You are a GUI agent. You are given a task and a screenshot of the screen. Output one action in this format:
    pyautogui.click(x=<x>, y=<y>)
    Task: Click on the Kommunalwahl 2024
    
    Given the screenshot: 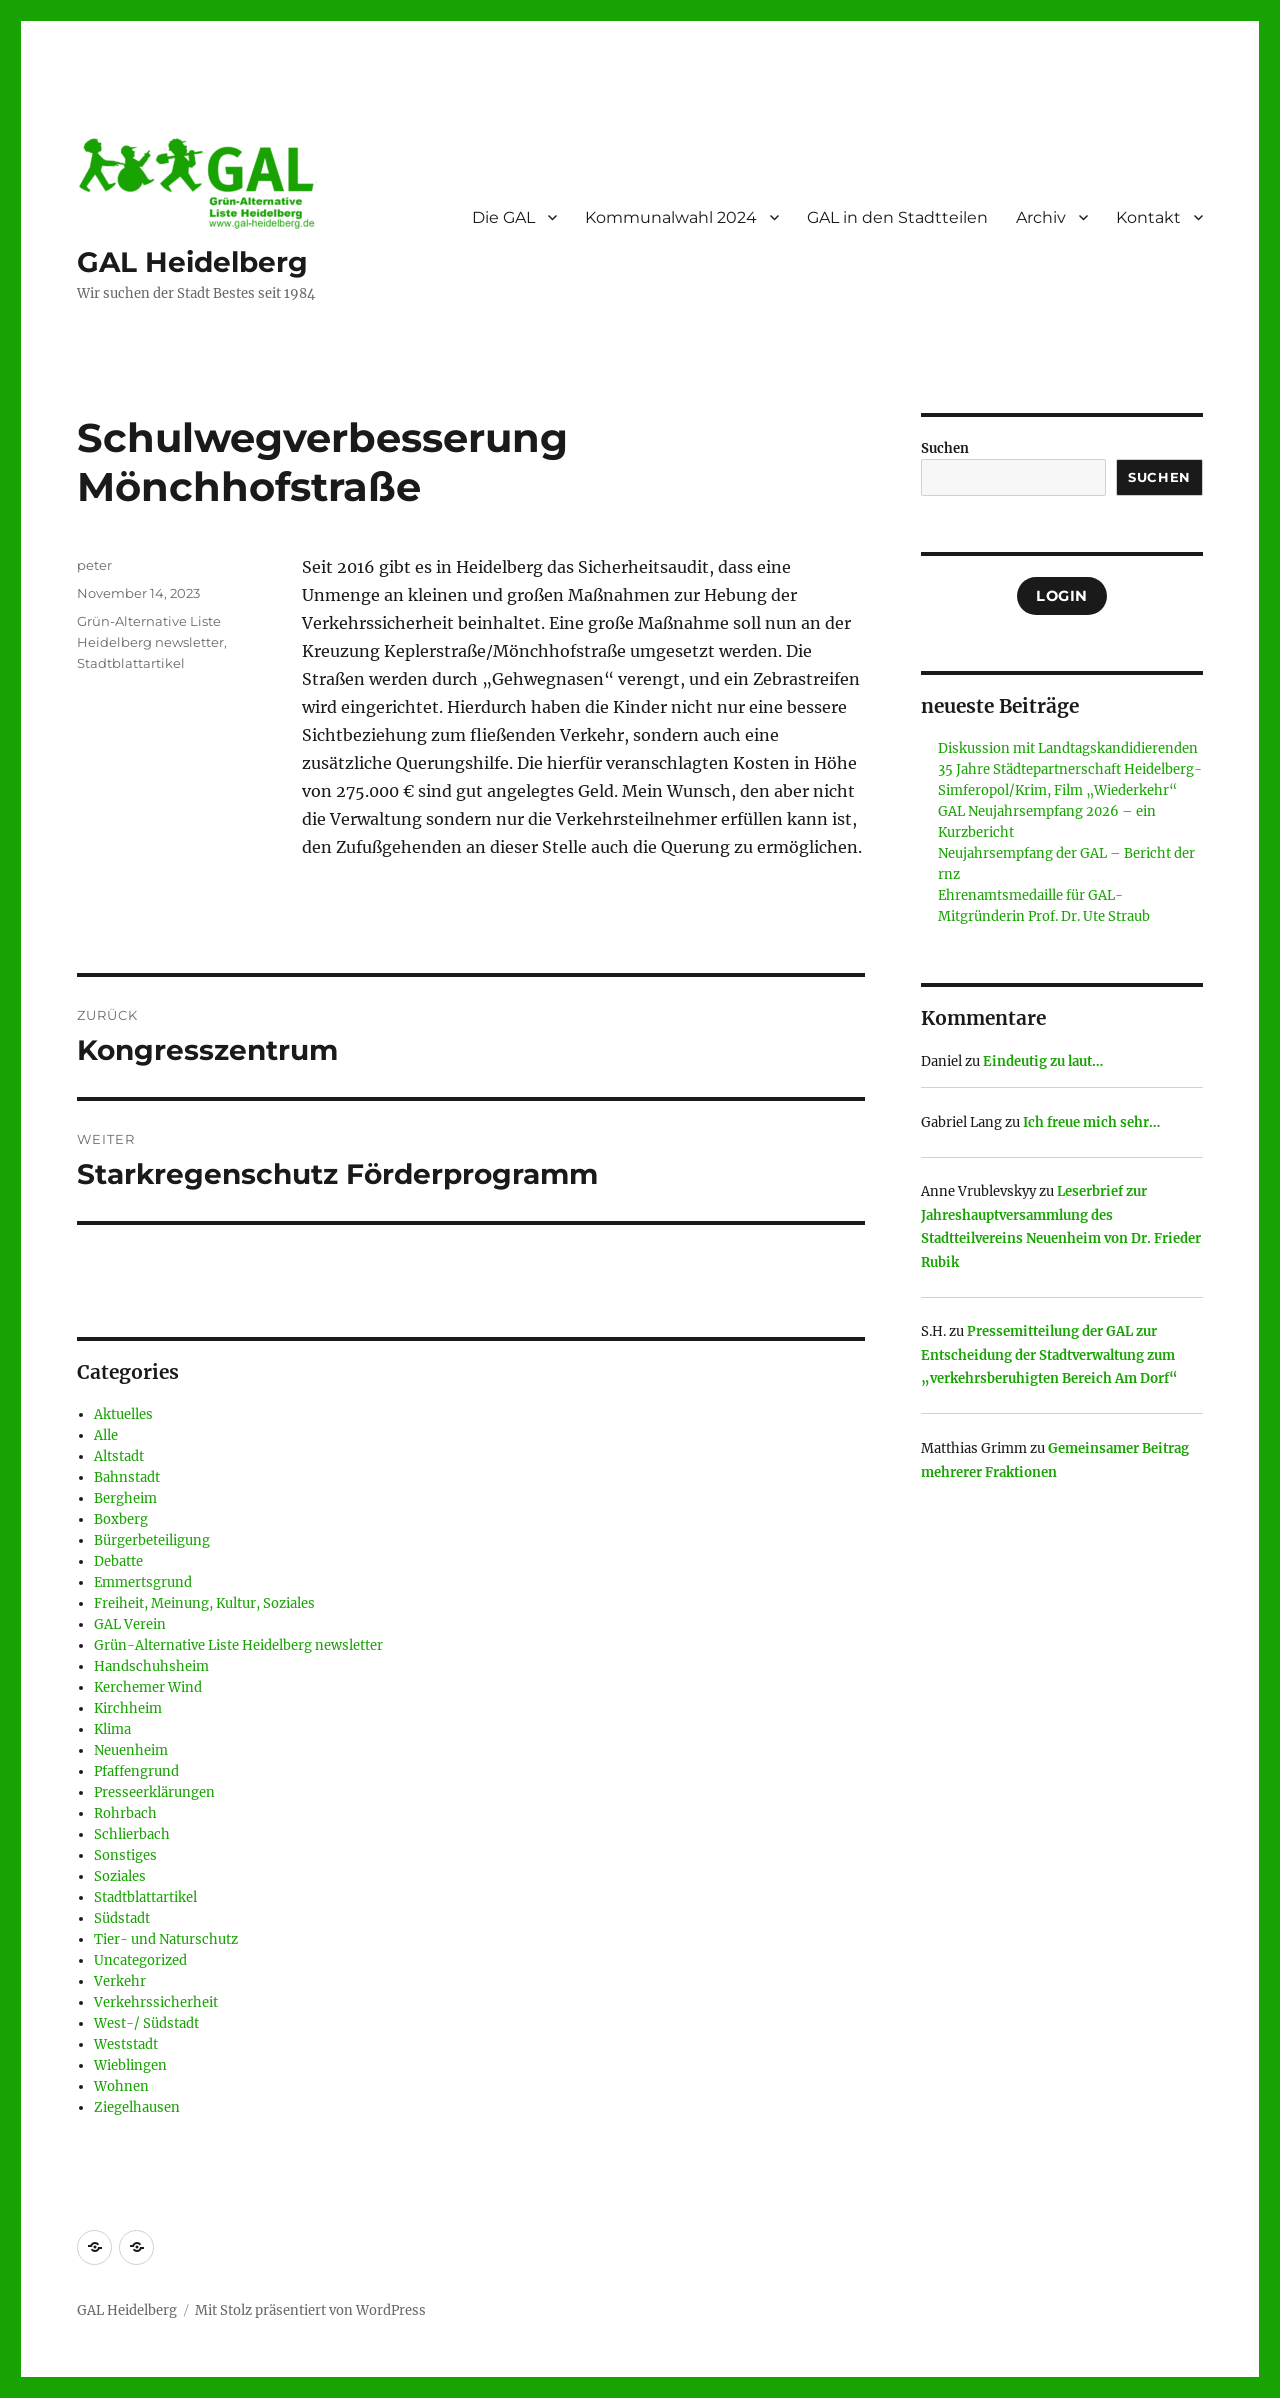 What is the action you would take?
    pyautogui.click(x=671, y=217)
    